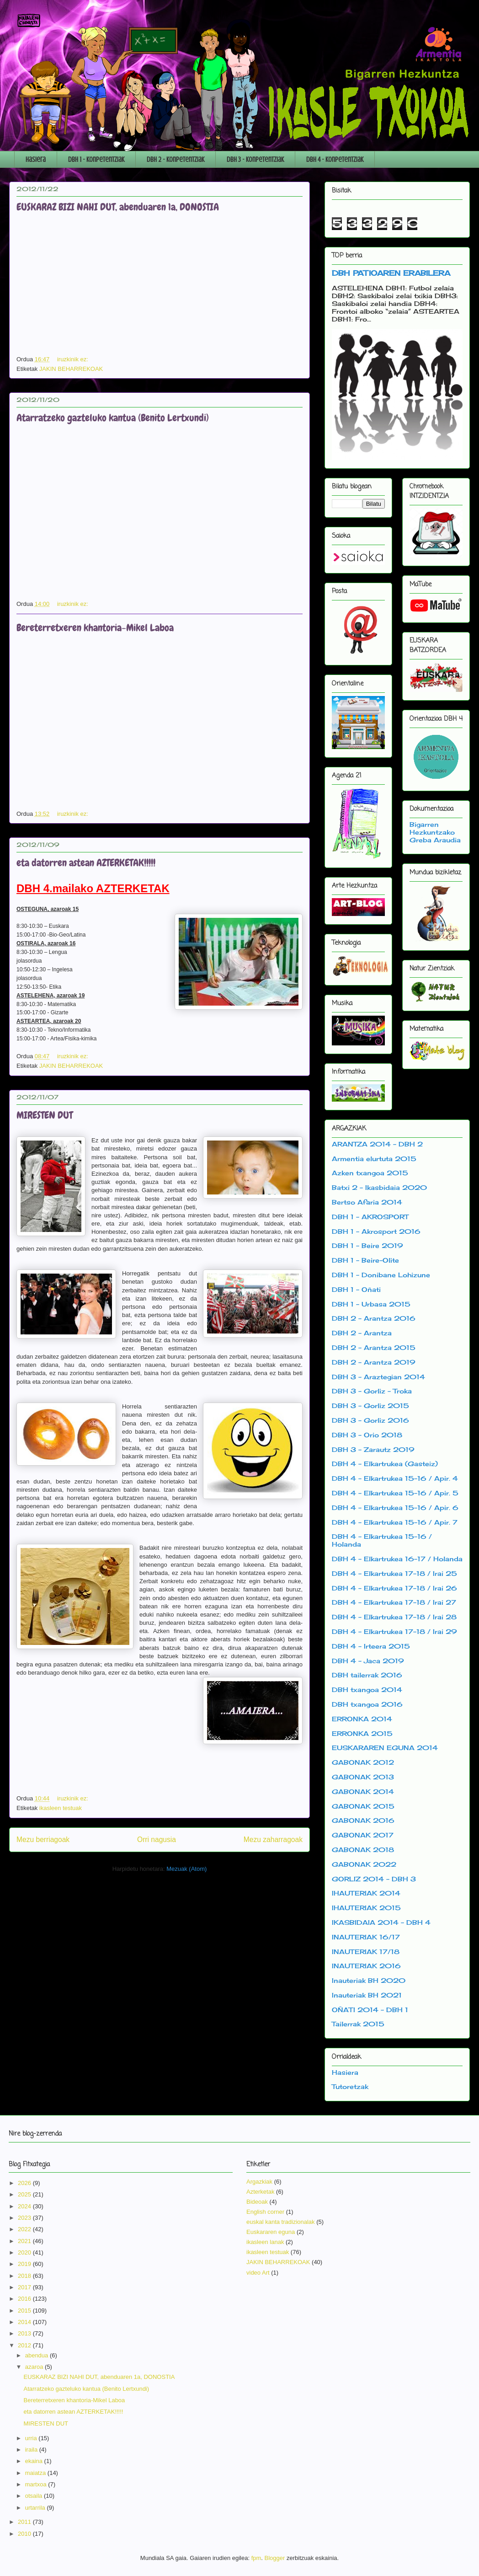 This screenshot has height=2576, width=479. Describe the element at coordinates (367, 1245) in the screenshot. I see `DBH 1 - Beire 2019` at that location.